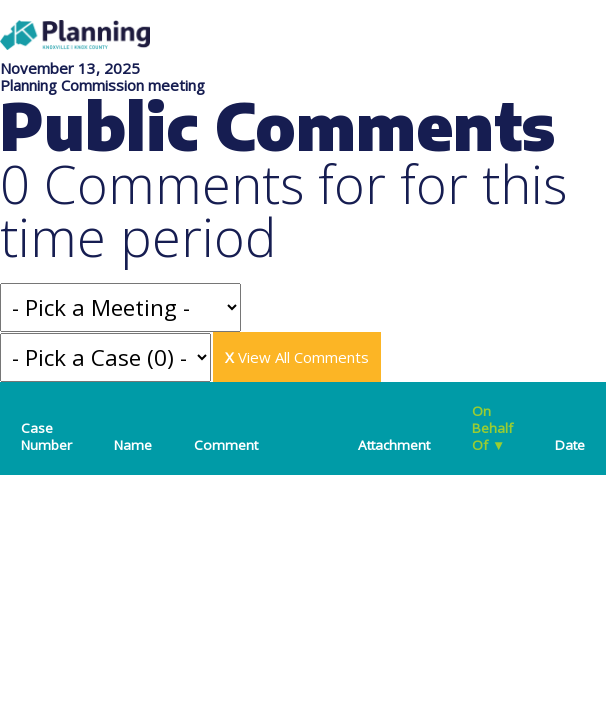 This screenshot has height=720, width=606. What do you see at coordinates (492, 428) in the screenshot?
I see `On Behalf Of` at bounding box center [492, 428].